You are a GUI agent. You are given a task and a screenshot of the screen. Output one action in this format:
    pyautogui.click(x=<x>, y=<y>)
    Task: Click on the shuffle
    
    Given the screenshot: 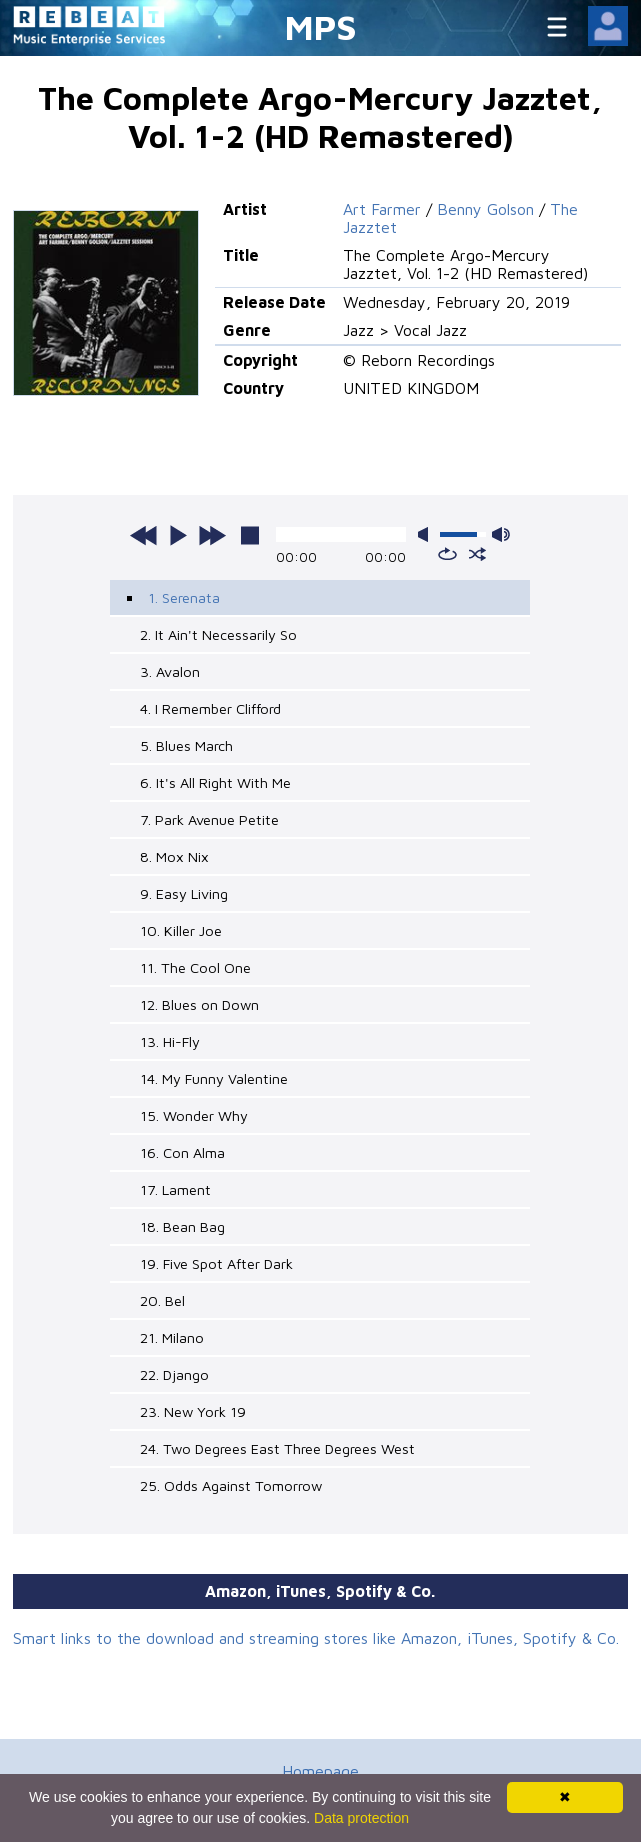 What is the action you would take?
    pyautogui.click(x=477, y=554)
    